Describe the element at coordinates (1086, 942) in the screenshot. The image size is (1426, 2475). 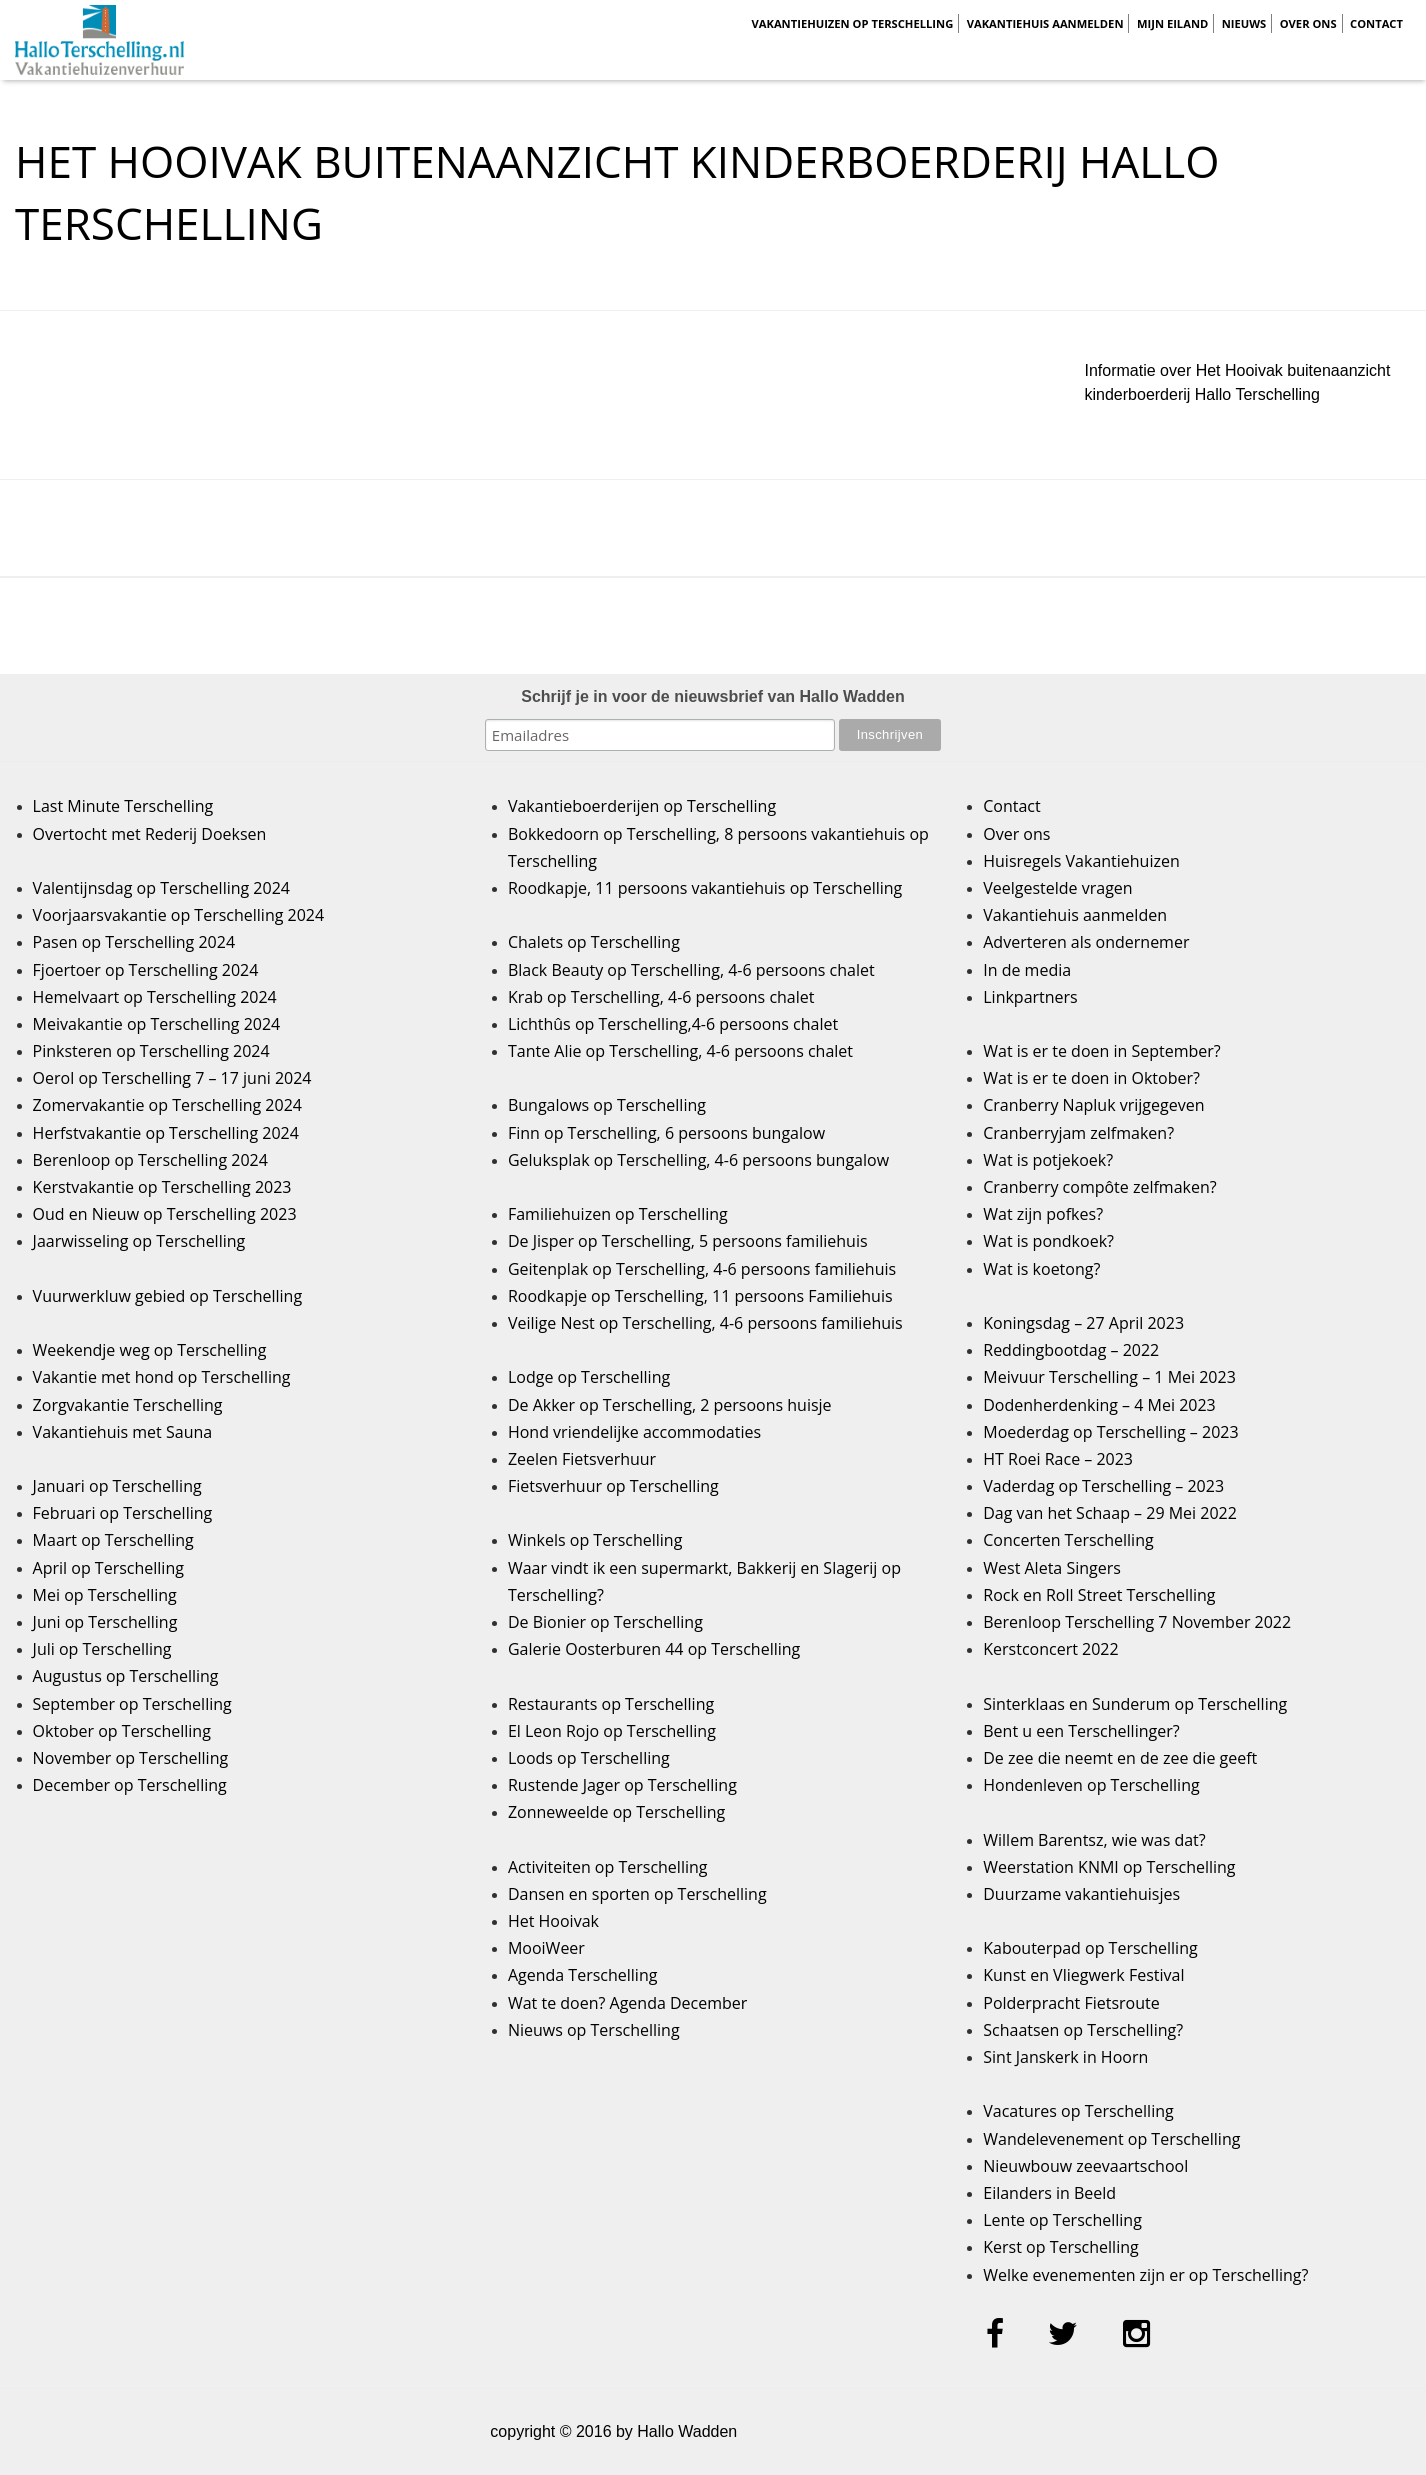
I see `Adverteren als ondernemer` at that location.